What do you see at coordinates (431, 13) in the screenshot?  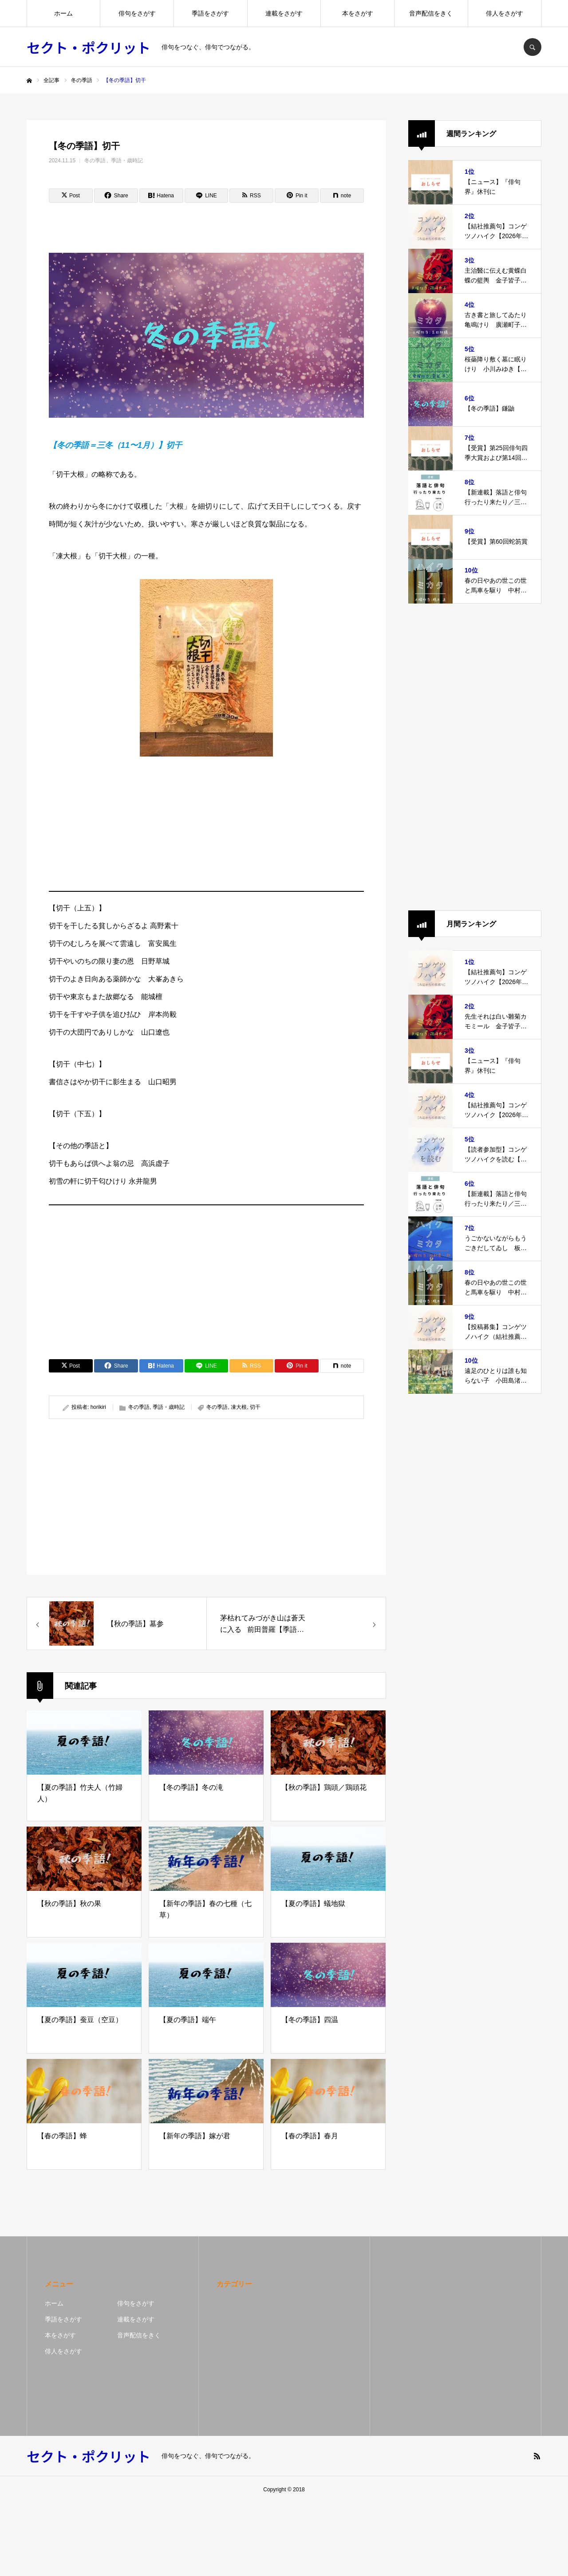 I see `音声配信をきく` at bounding box center [431, 13].